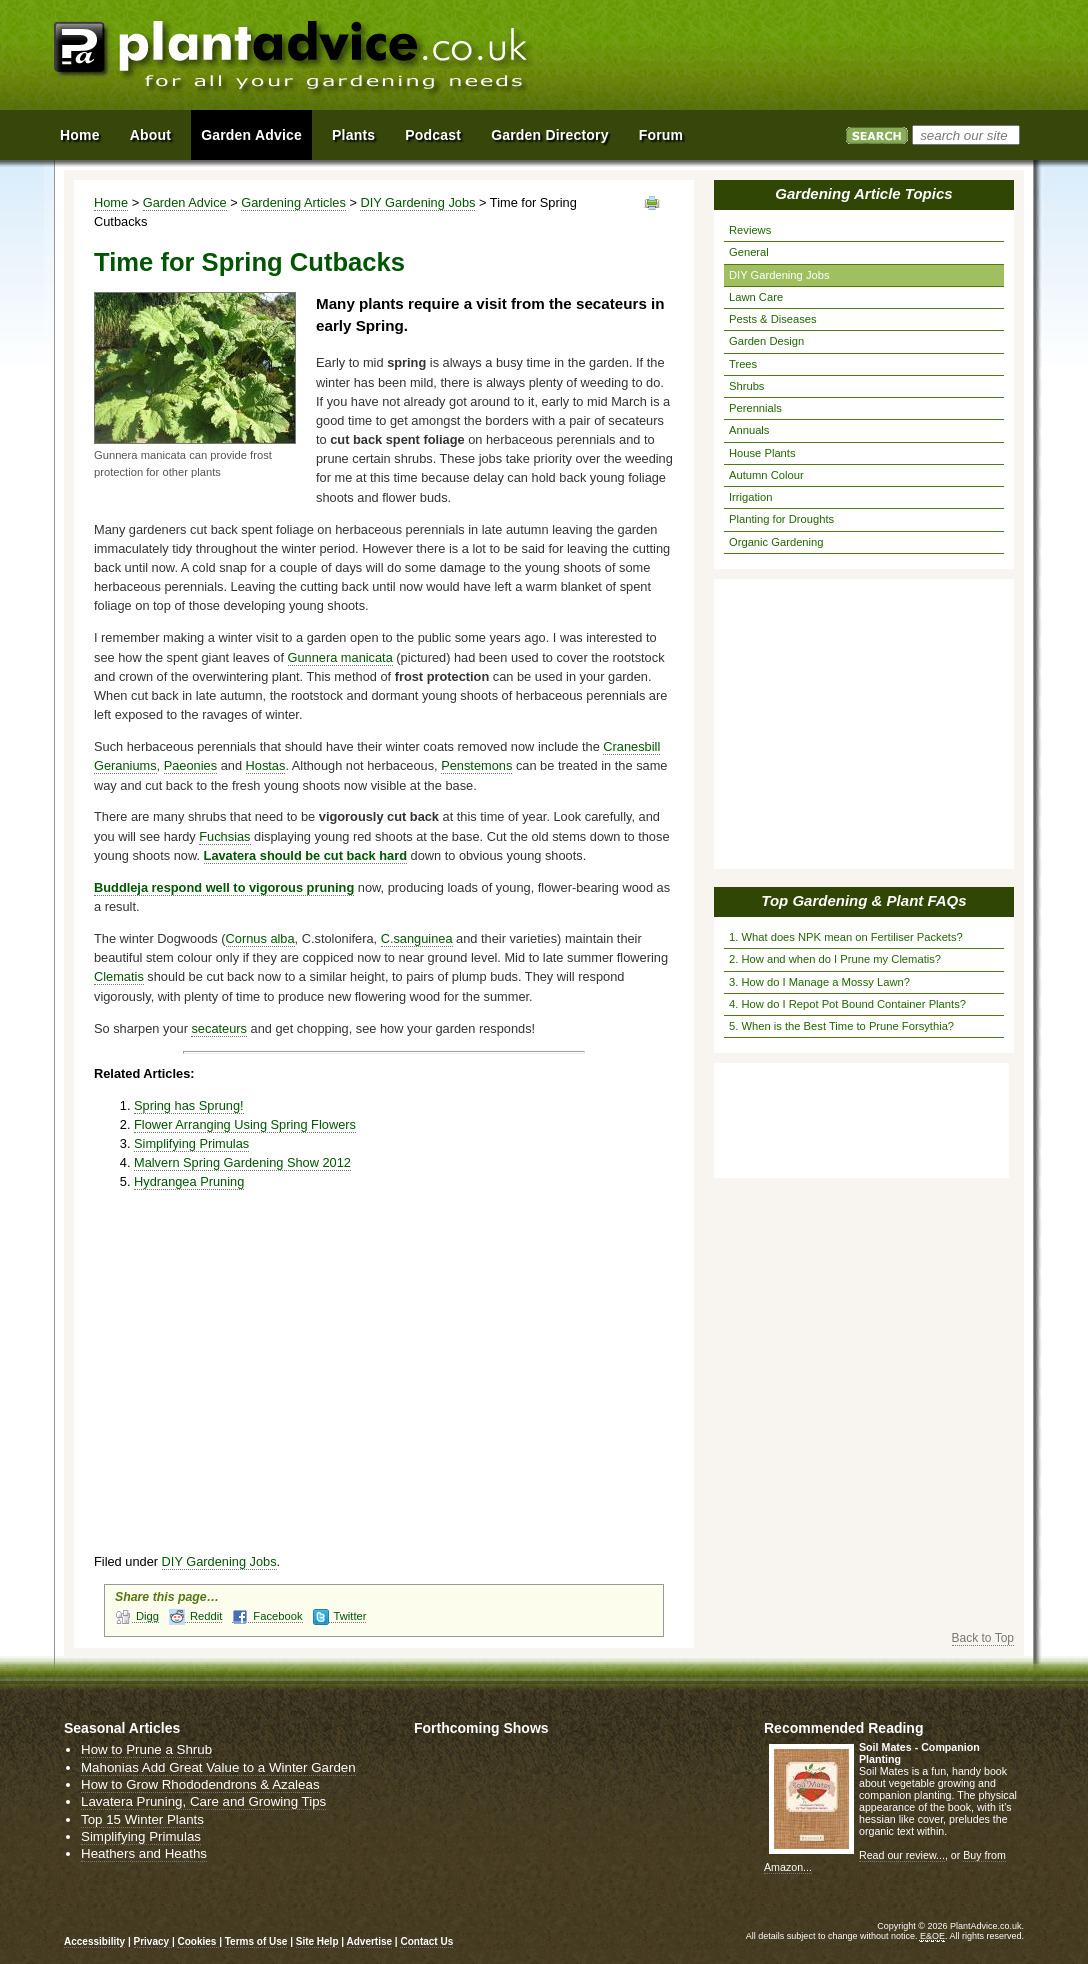 This screenshot has width=1088, height=1964. What do you see at coordinates (245, 1124) in the screenshot?
I see `Flower Arranging Using Spring Flowers` at bounding box center [245, 1124].